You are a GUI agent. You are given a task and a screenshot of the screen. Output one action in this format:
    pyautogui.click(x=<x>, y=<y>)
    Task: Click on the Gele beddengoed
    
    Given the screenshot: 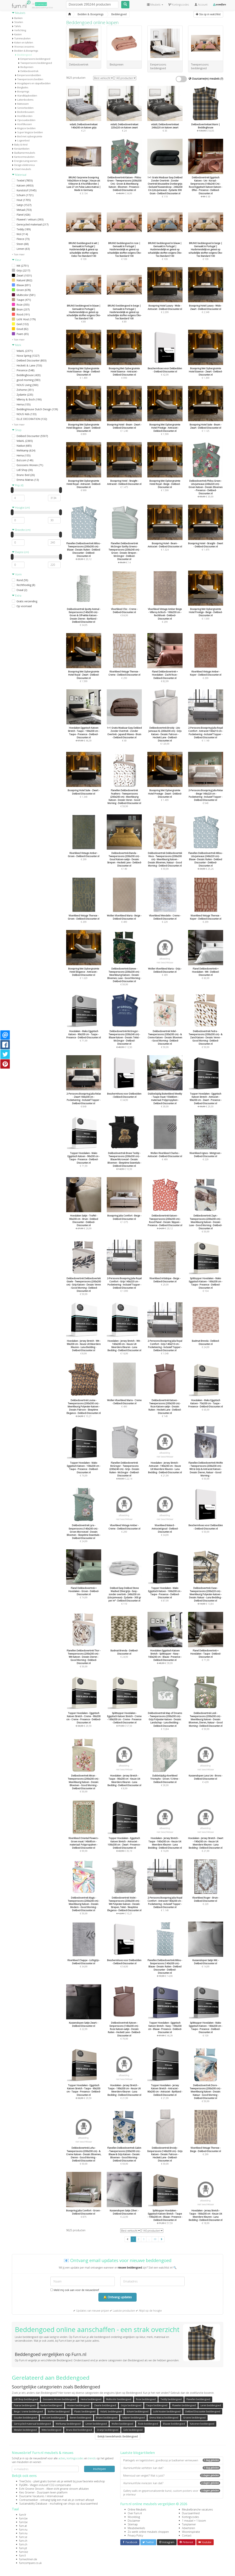 What is the action you would take?
    pyautogui.click(x=133, y=2429)
    